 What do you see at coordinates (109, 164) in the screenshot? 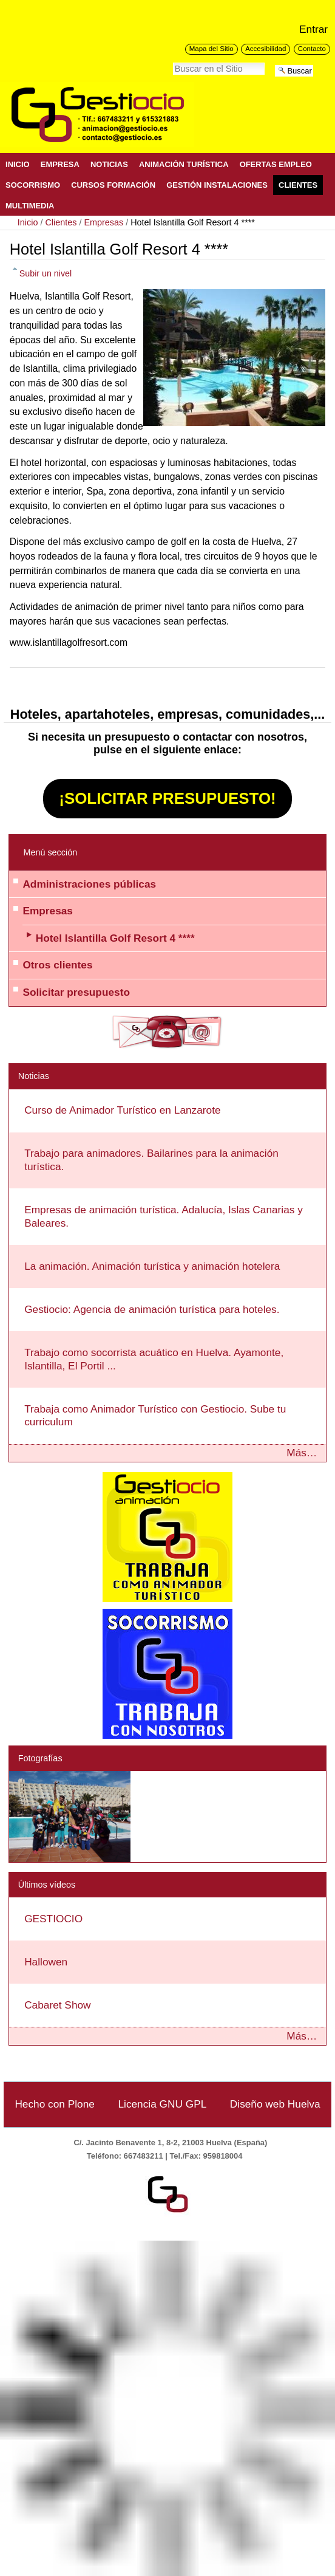
I see `Noticias` at bounding box center [109, 164].